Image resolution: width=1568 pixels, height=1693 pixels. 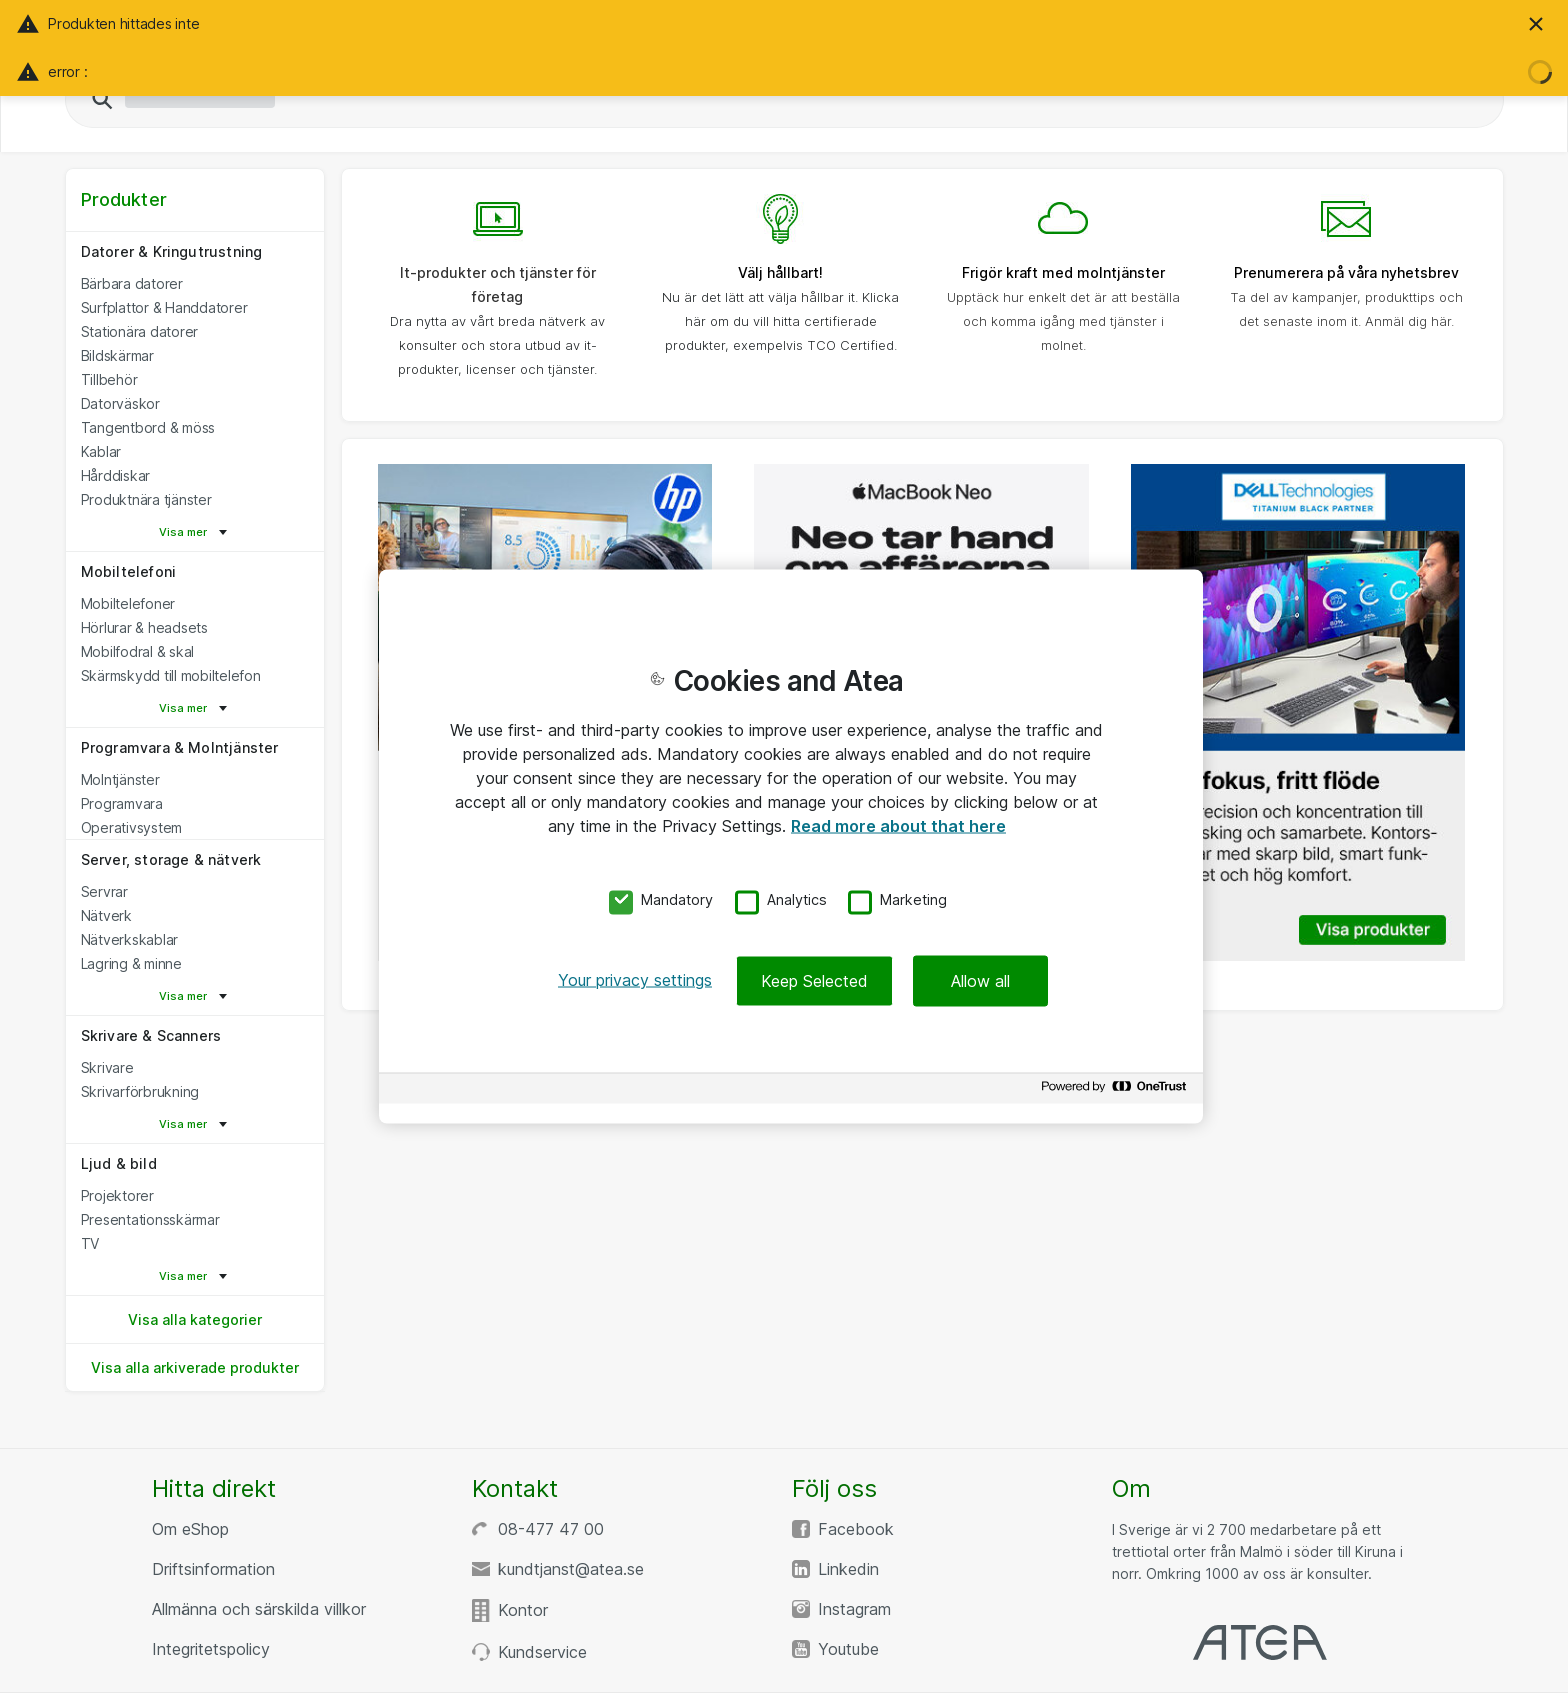 I want to click on Facebook, so click(x=856, y=1529).